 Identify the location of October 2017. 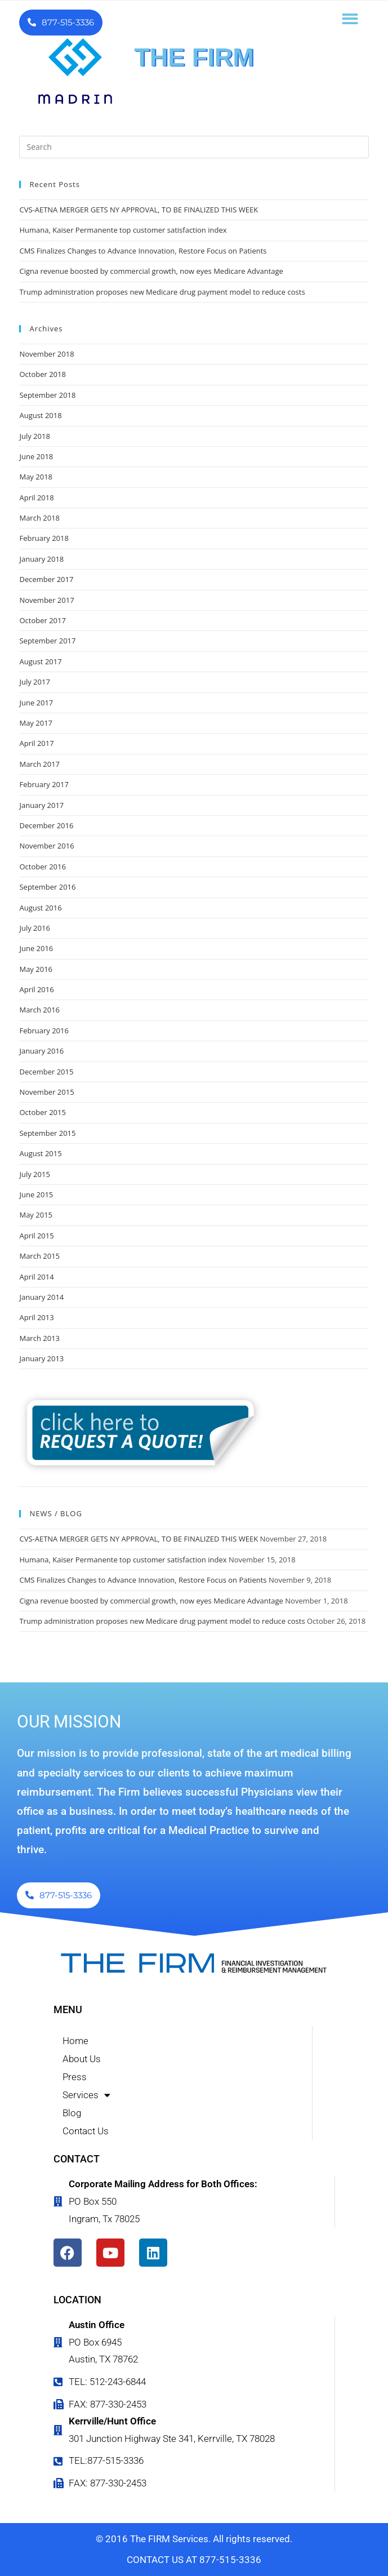
(42, 620).